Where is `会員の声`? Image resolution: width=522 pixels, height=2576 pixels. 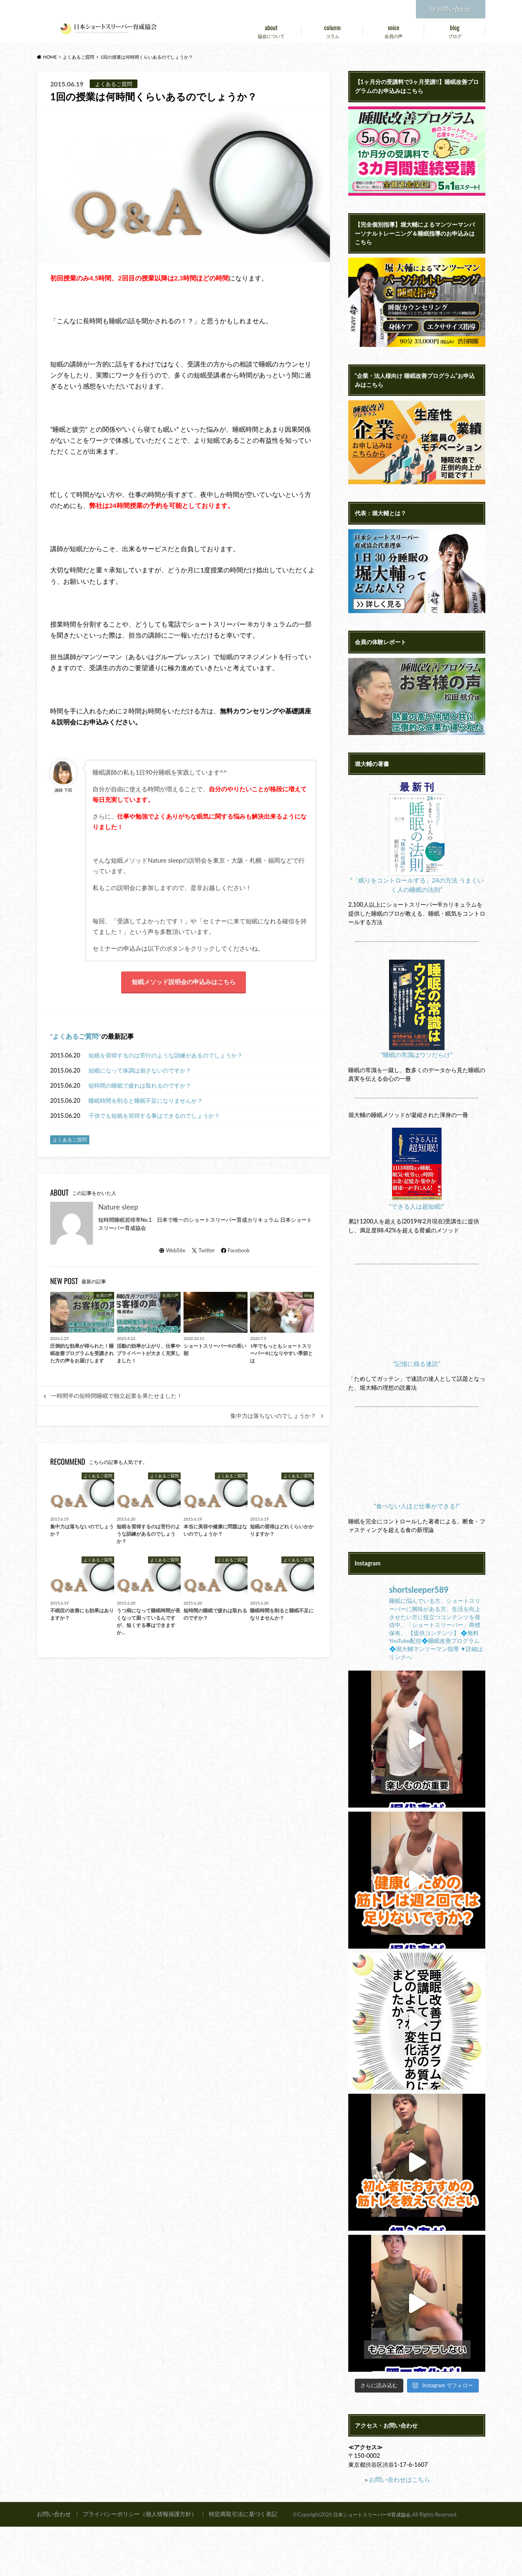
会員の声 is located at coordinates (393, 29).